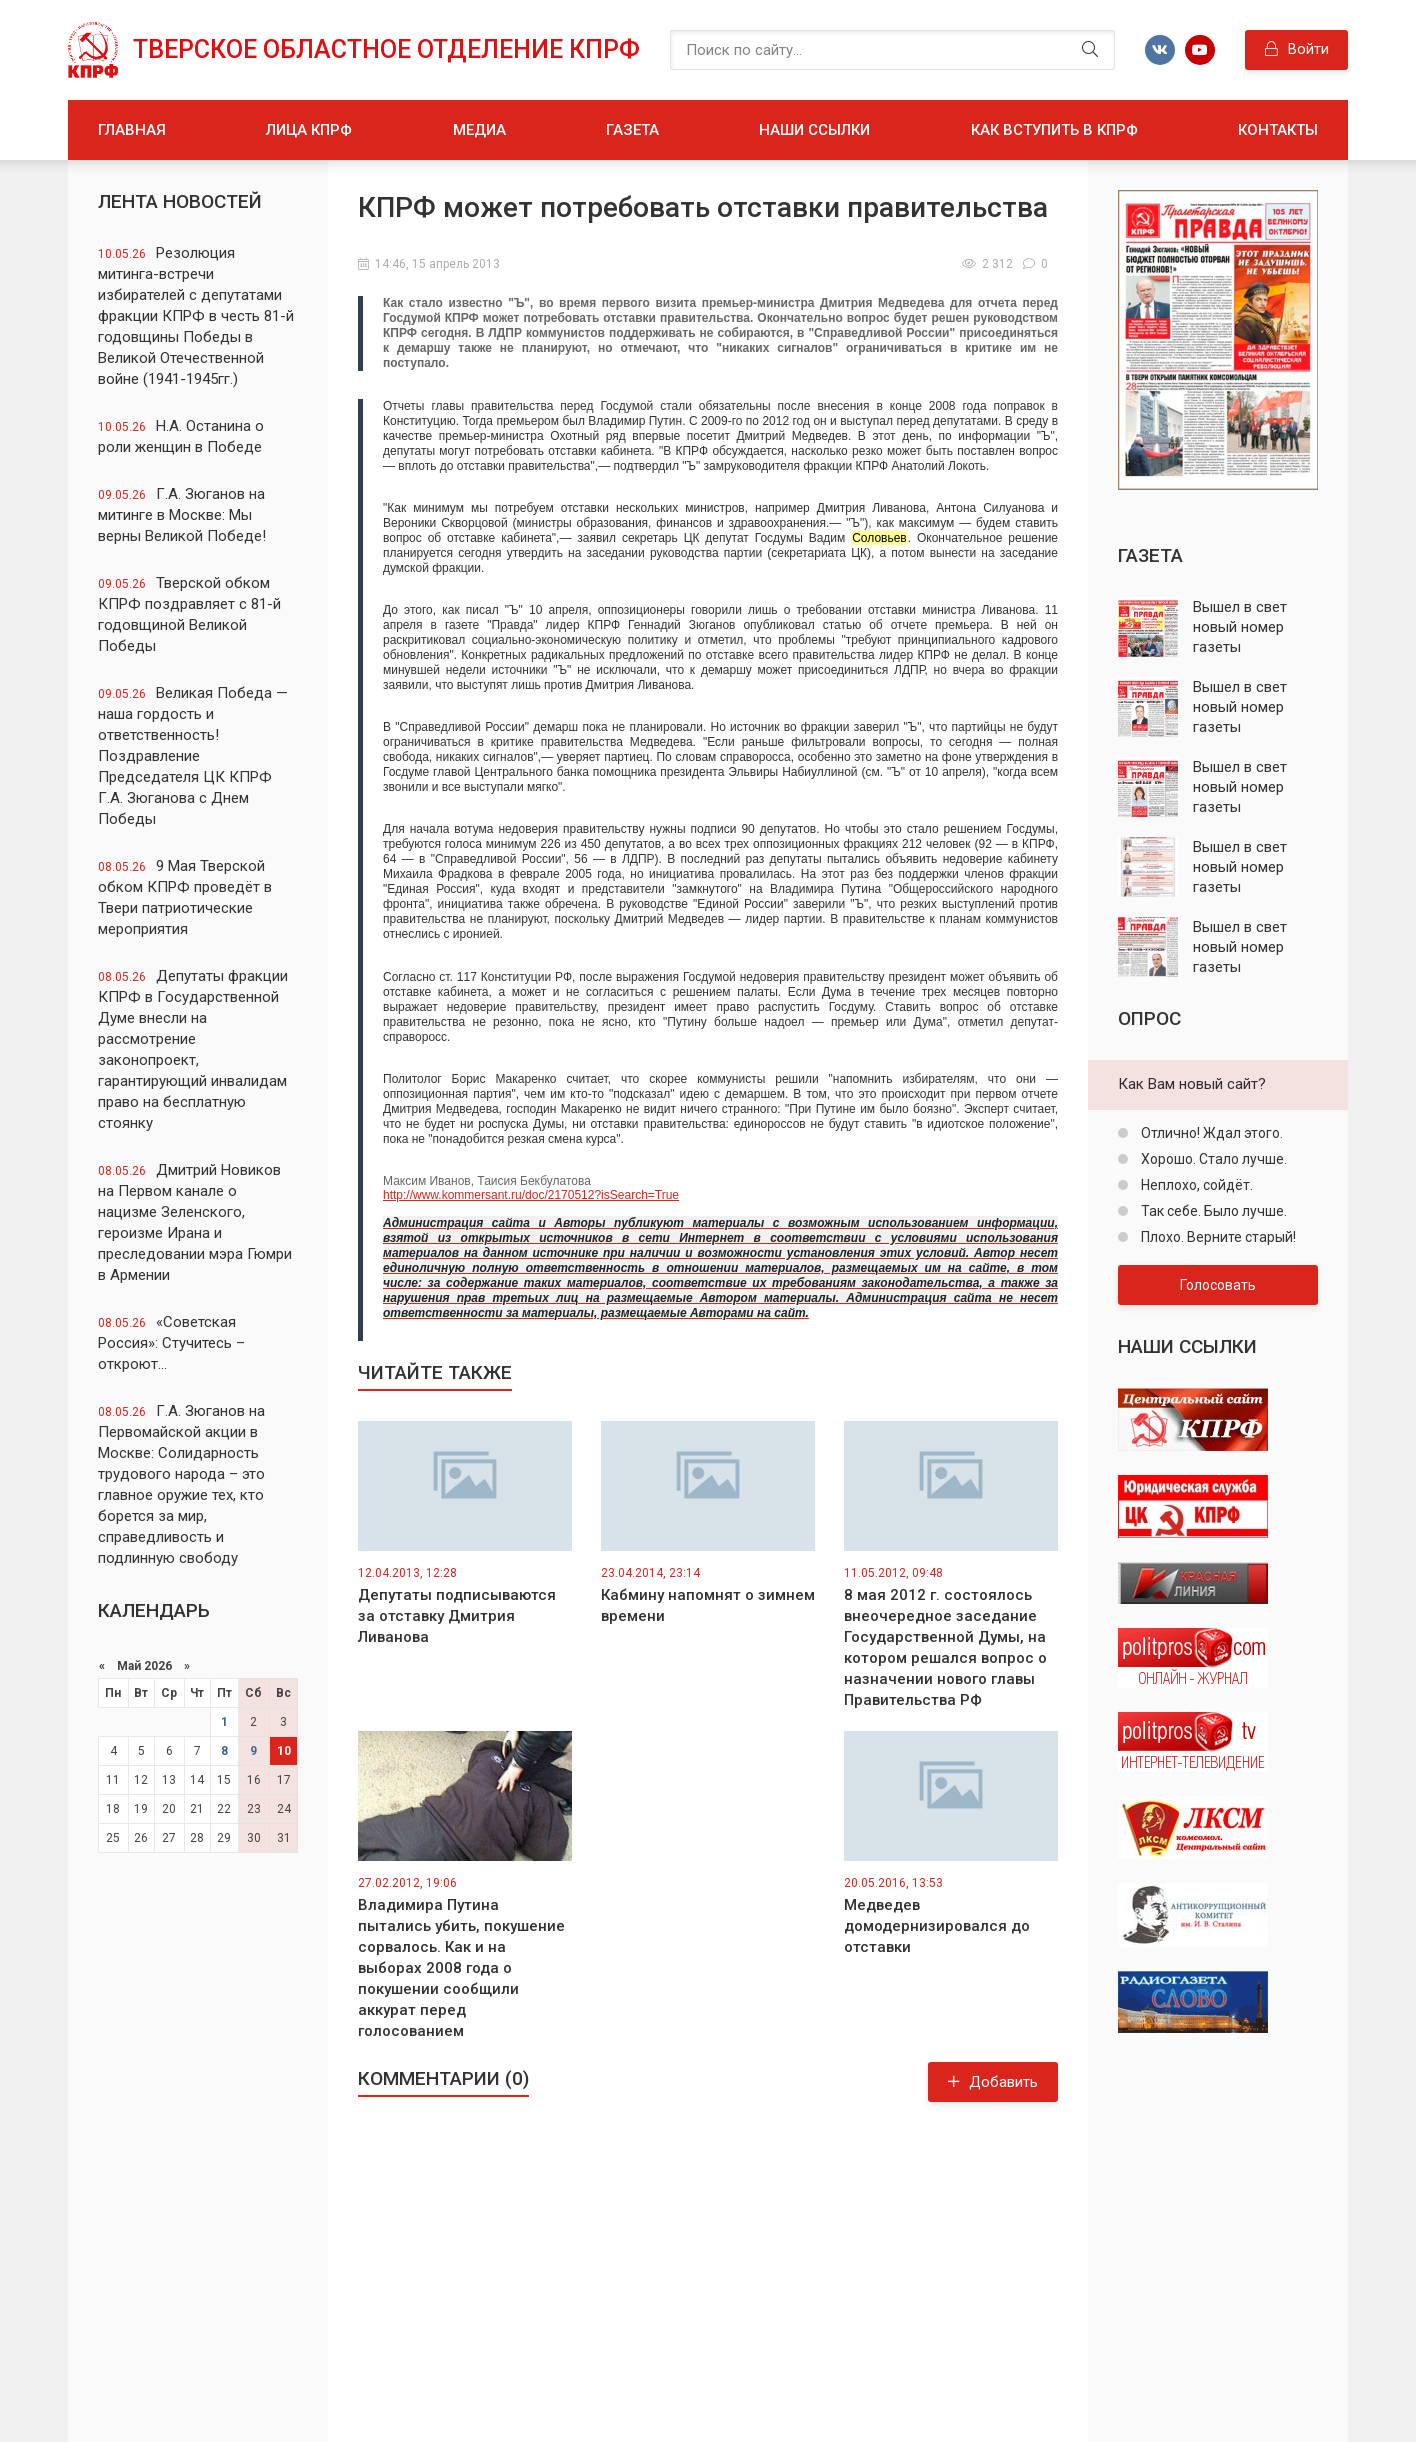 The image size is (1416, 2442). I want to click on Медиа, so click(479, 130).